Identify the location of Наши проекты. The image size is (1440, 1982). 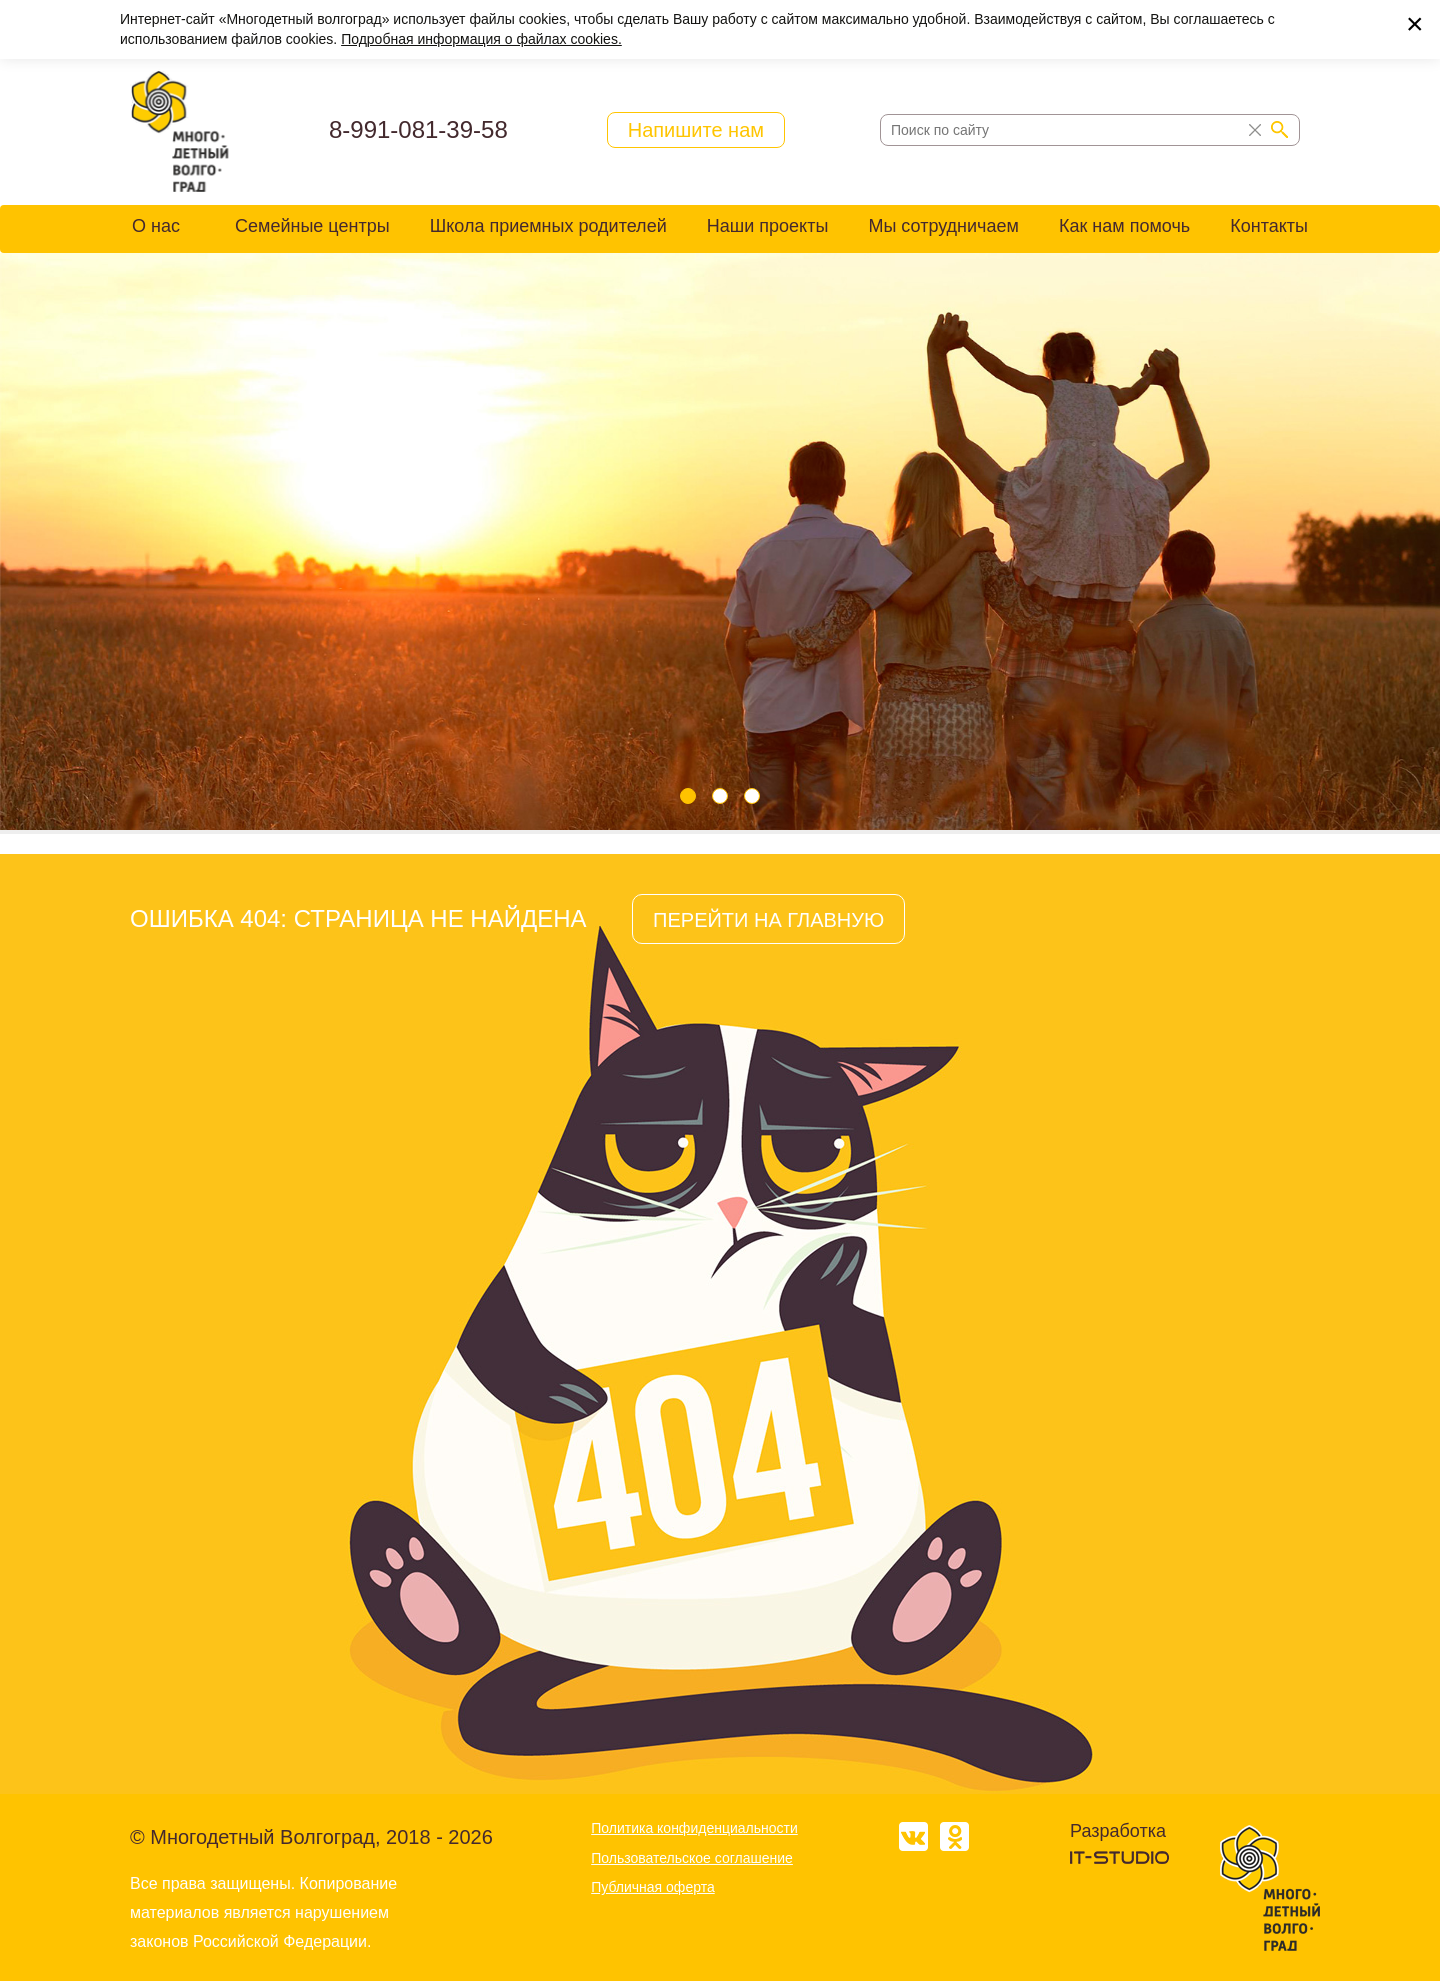
(768, 226).